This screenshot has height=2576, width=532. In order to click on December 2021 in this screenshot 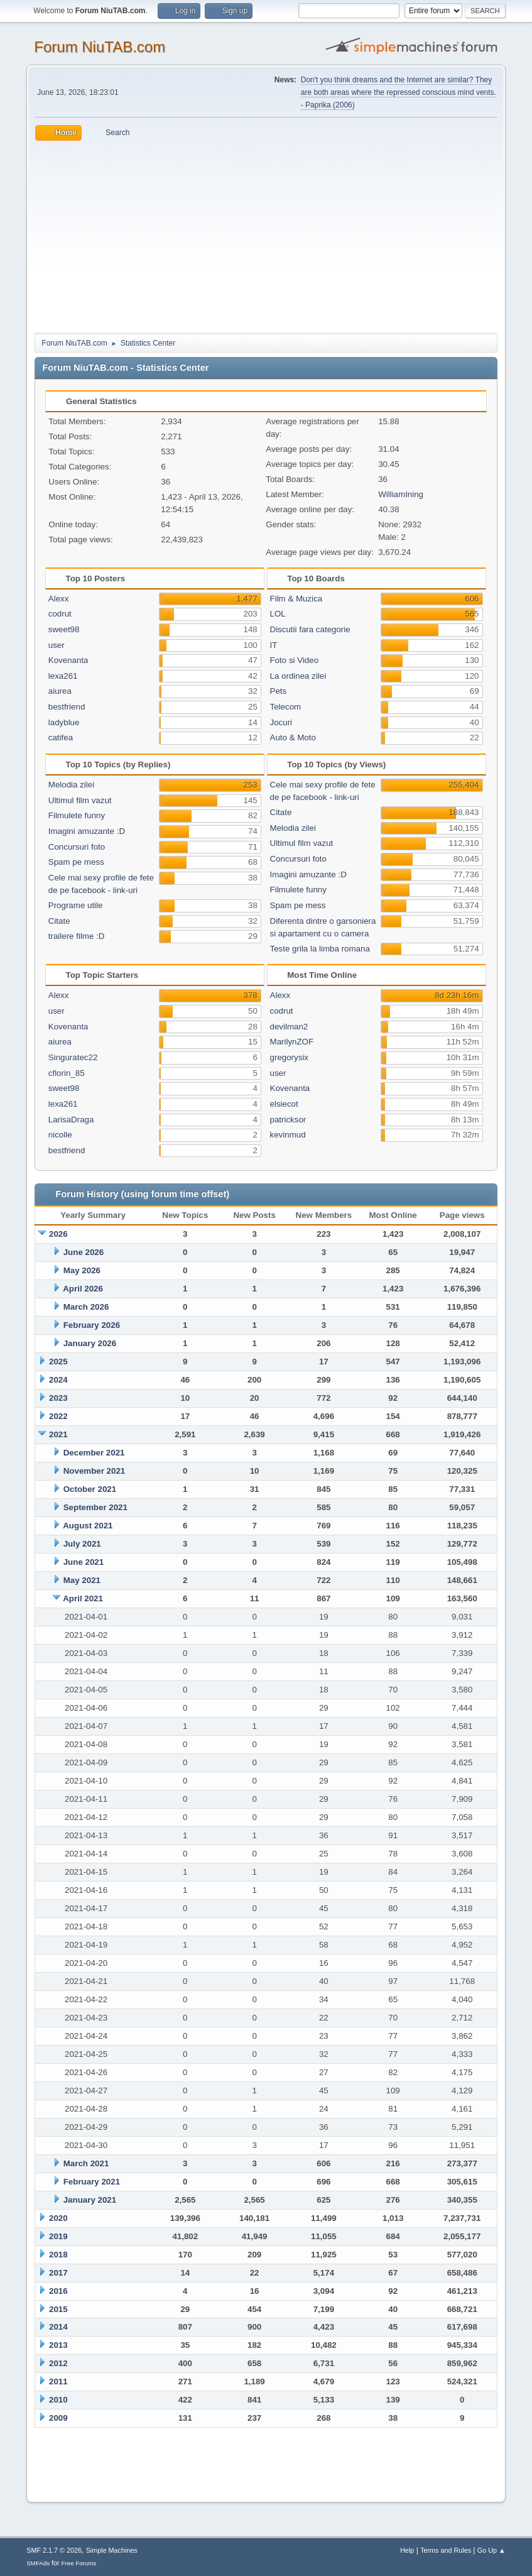, I will do `click(94, 1452)`.